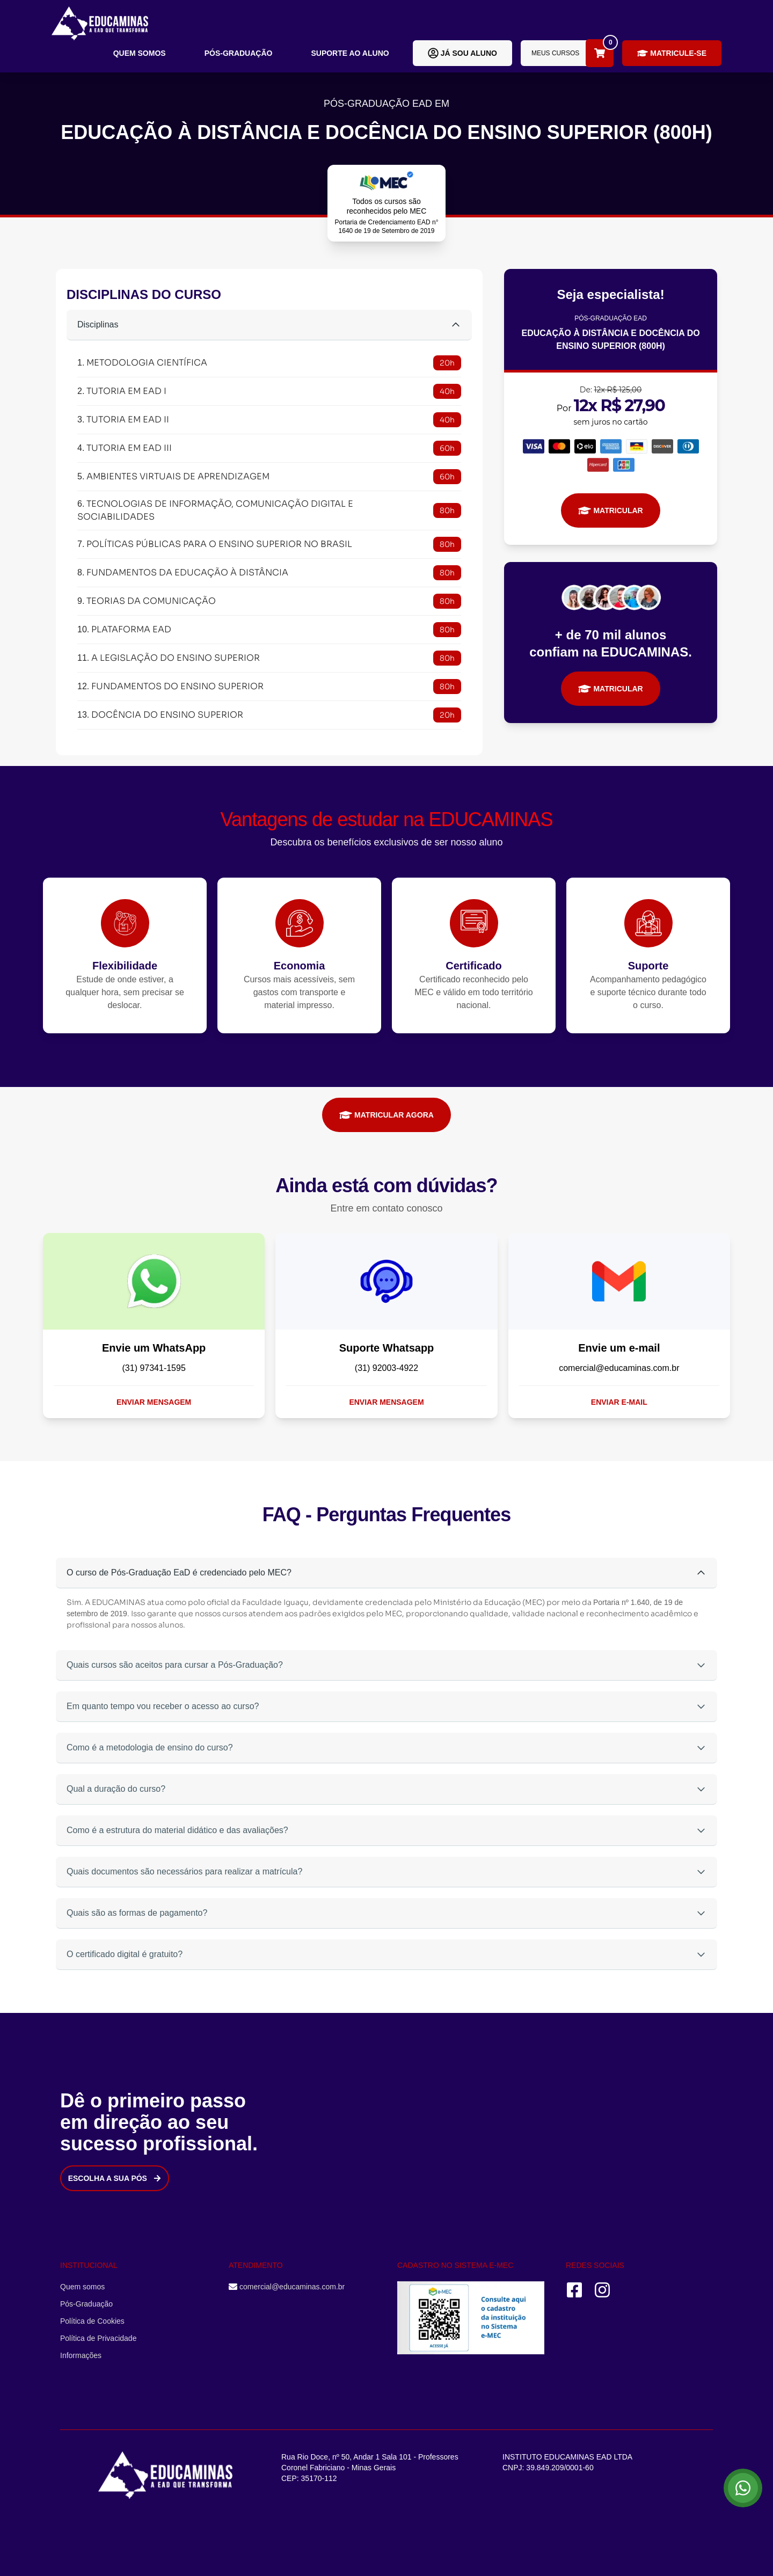 This screenshot has width=773, height=2576. Describe the element at coordinates (671, 53) in the screenshot. I see `Matricule-se` at that location.